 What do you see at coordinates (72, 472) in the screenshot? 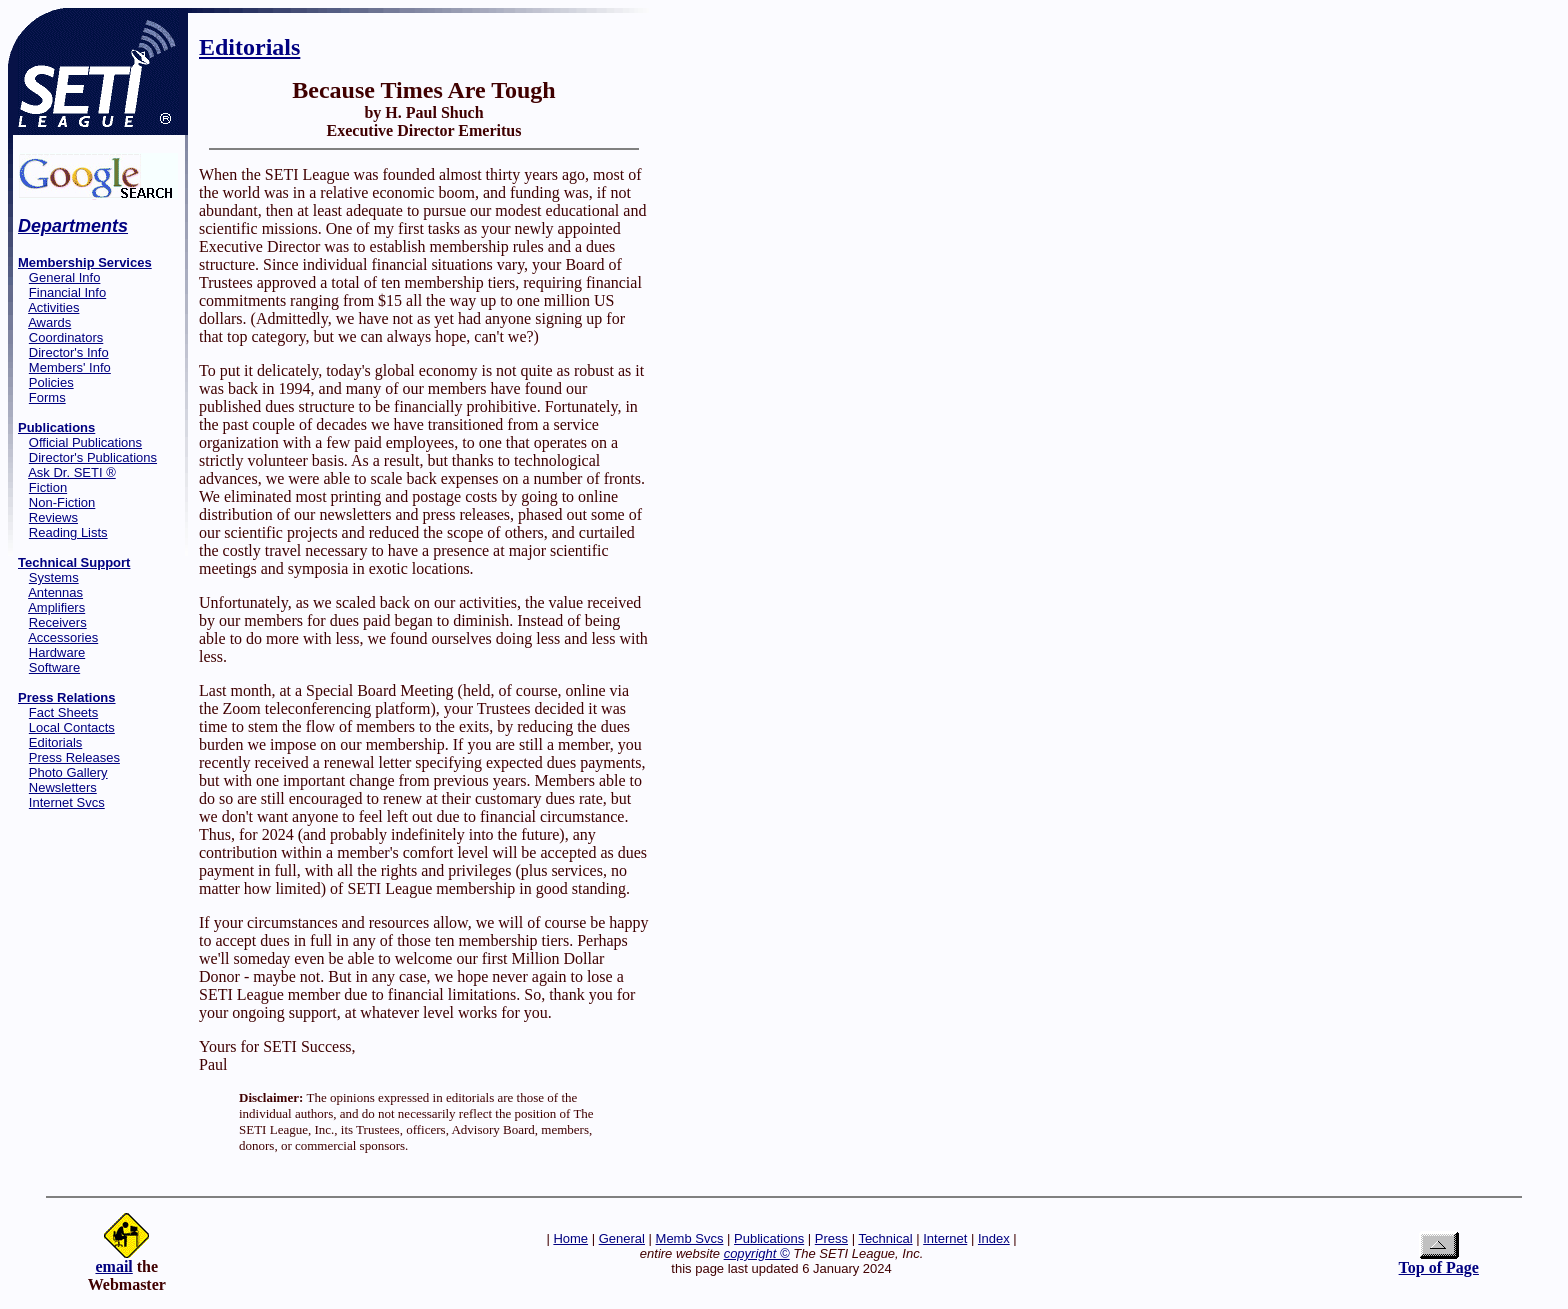
I see `Ask Dr. SETI ®` at bounding box center [72, 472].